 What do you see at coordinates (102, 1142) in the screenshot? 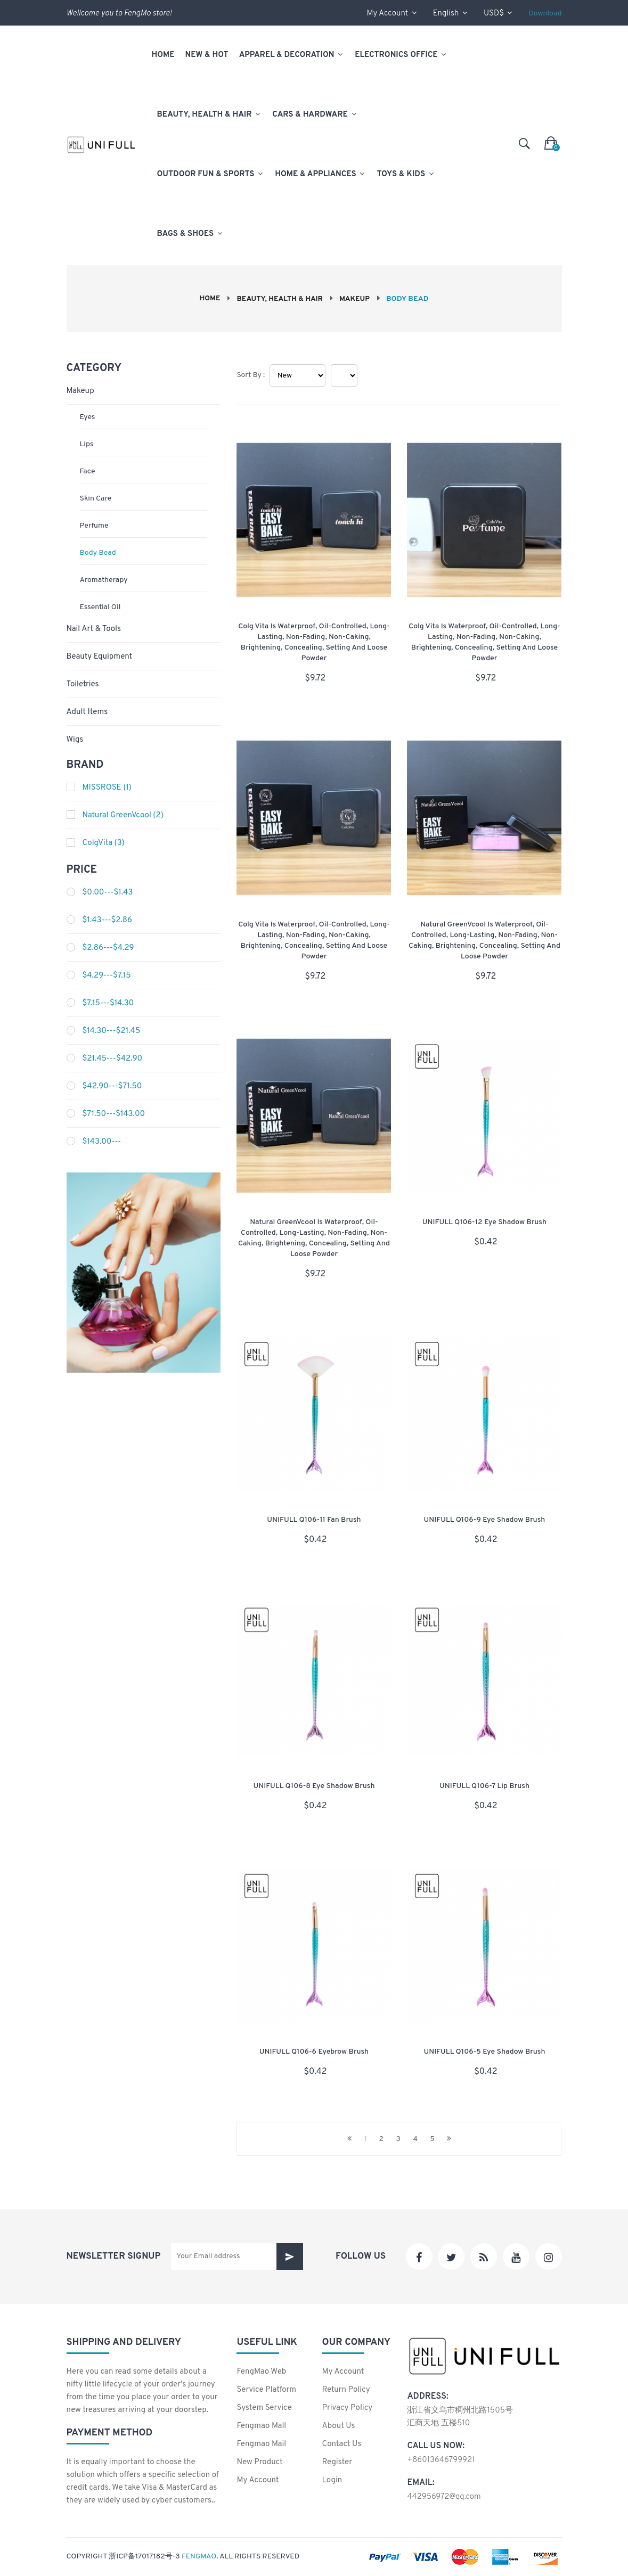
I see `$143.00---` at bounding box center [102, 1142].